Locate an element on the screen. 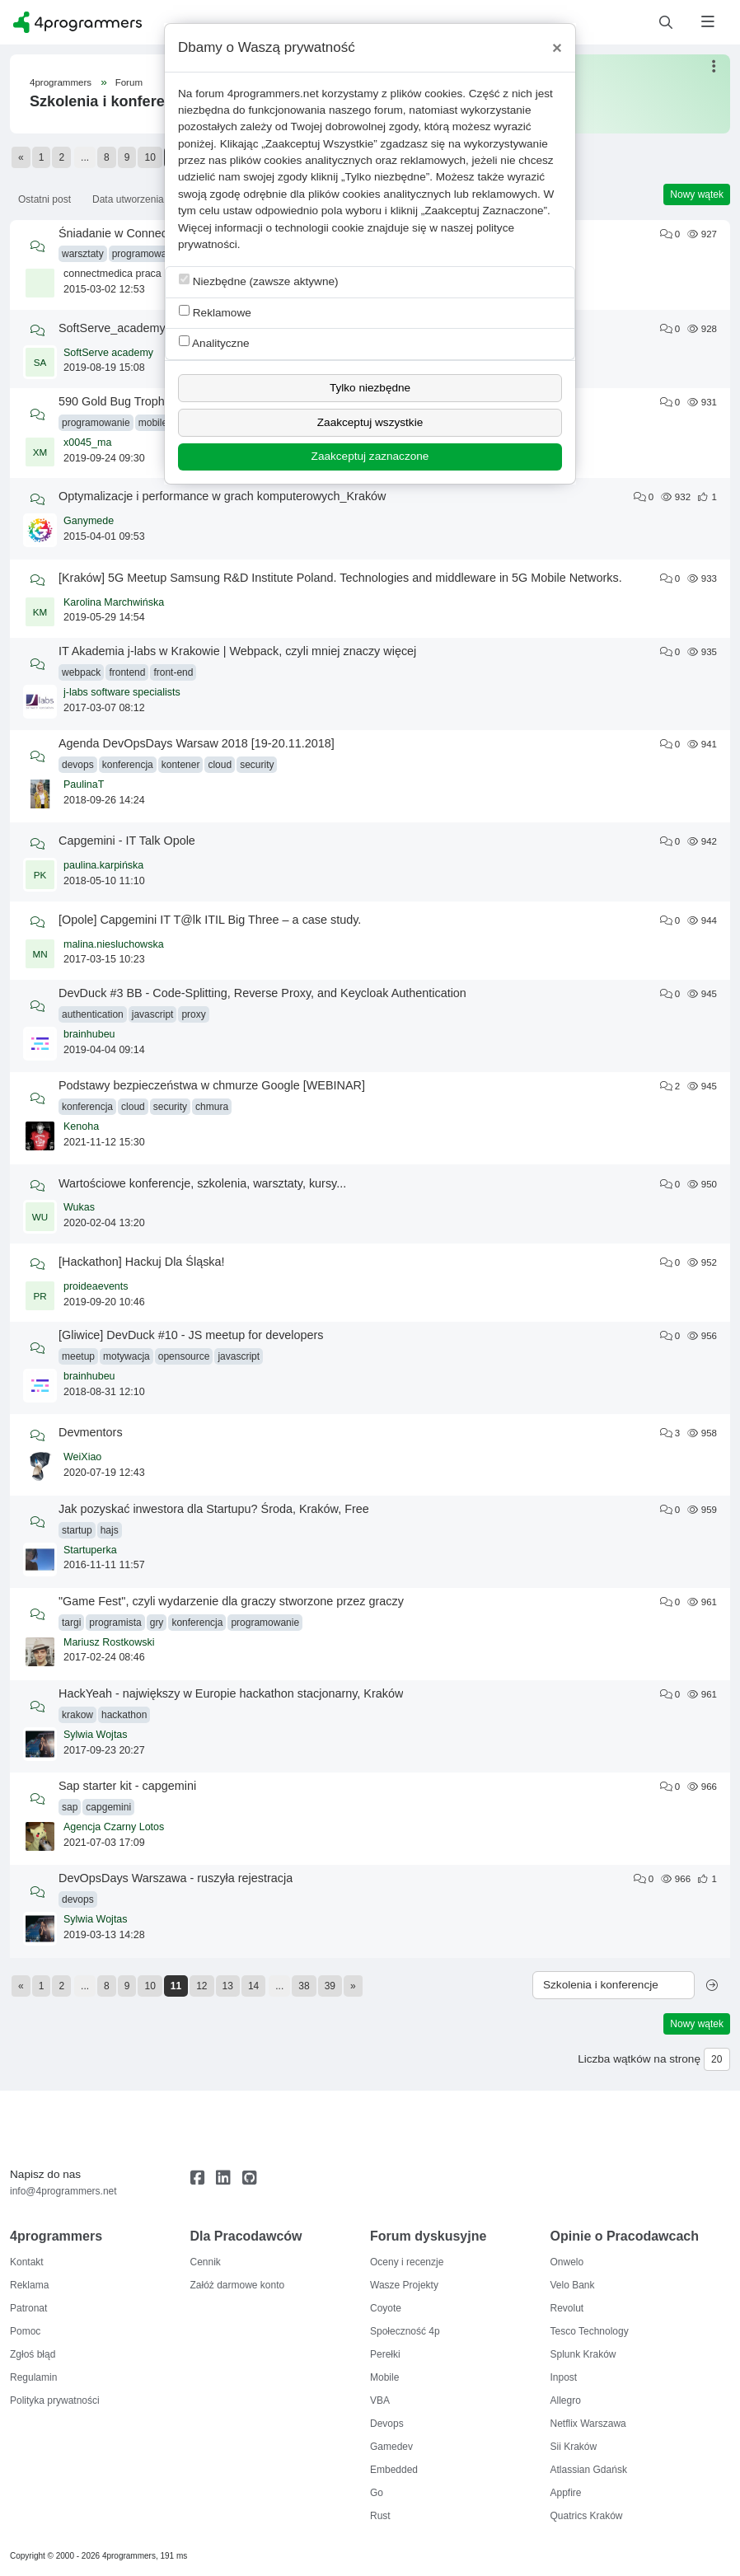 This screenshot has height=2576, width=740. Wartościowe konferencje, szkolenia, warsztaty, kursy... is located at coordinates (202, 1183).